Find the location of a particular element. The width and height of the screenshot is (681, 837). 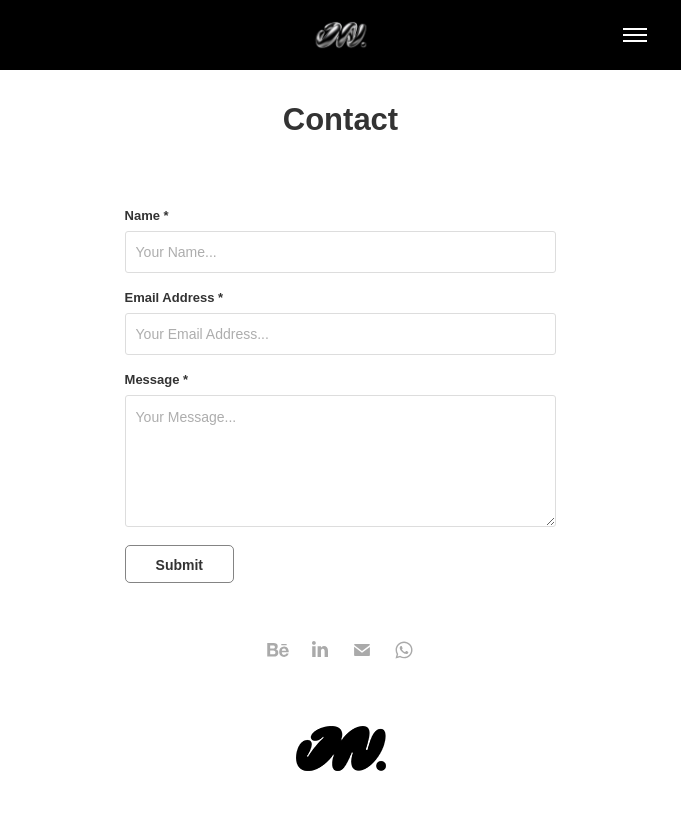

Email Address * is located at coordinates (174, 298).